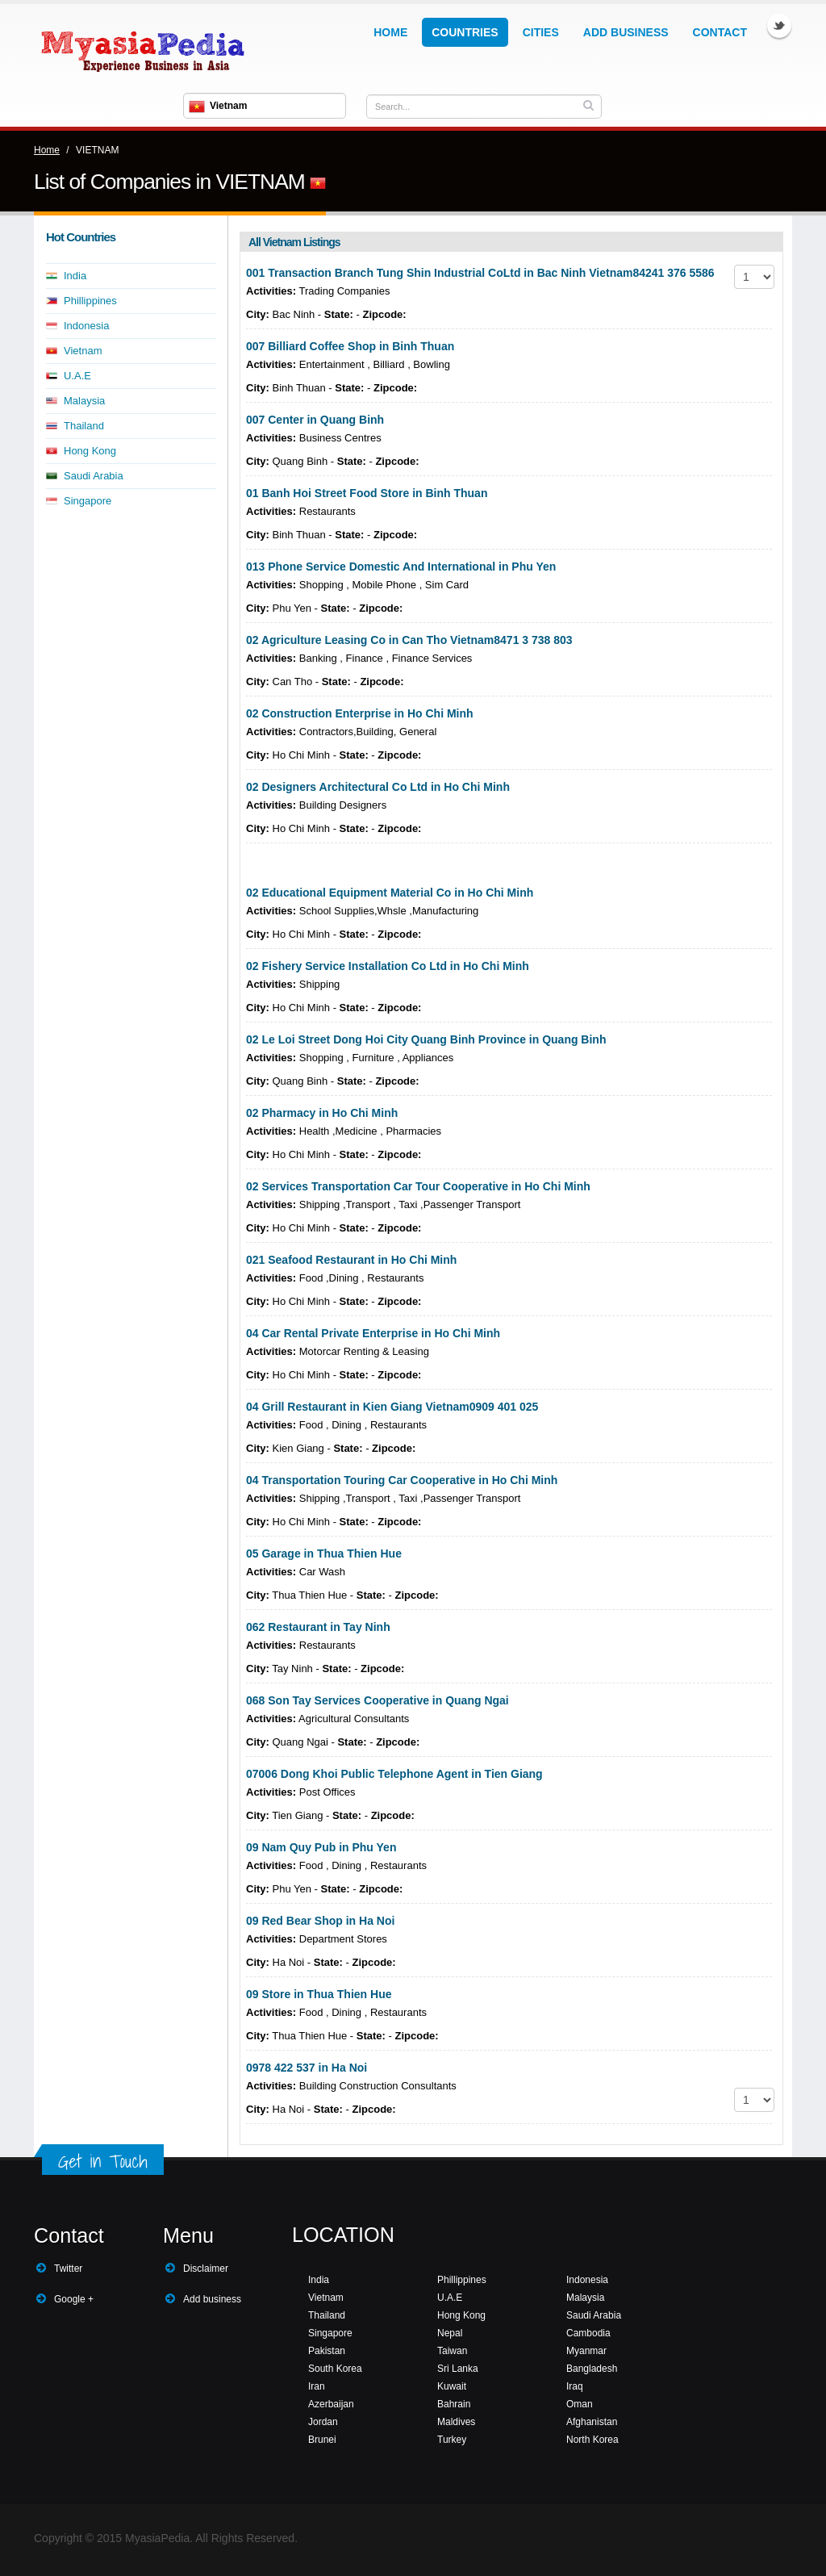  I want to click on South Korea, so click(335, 2368).